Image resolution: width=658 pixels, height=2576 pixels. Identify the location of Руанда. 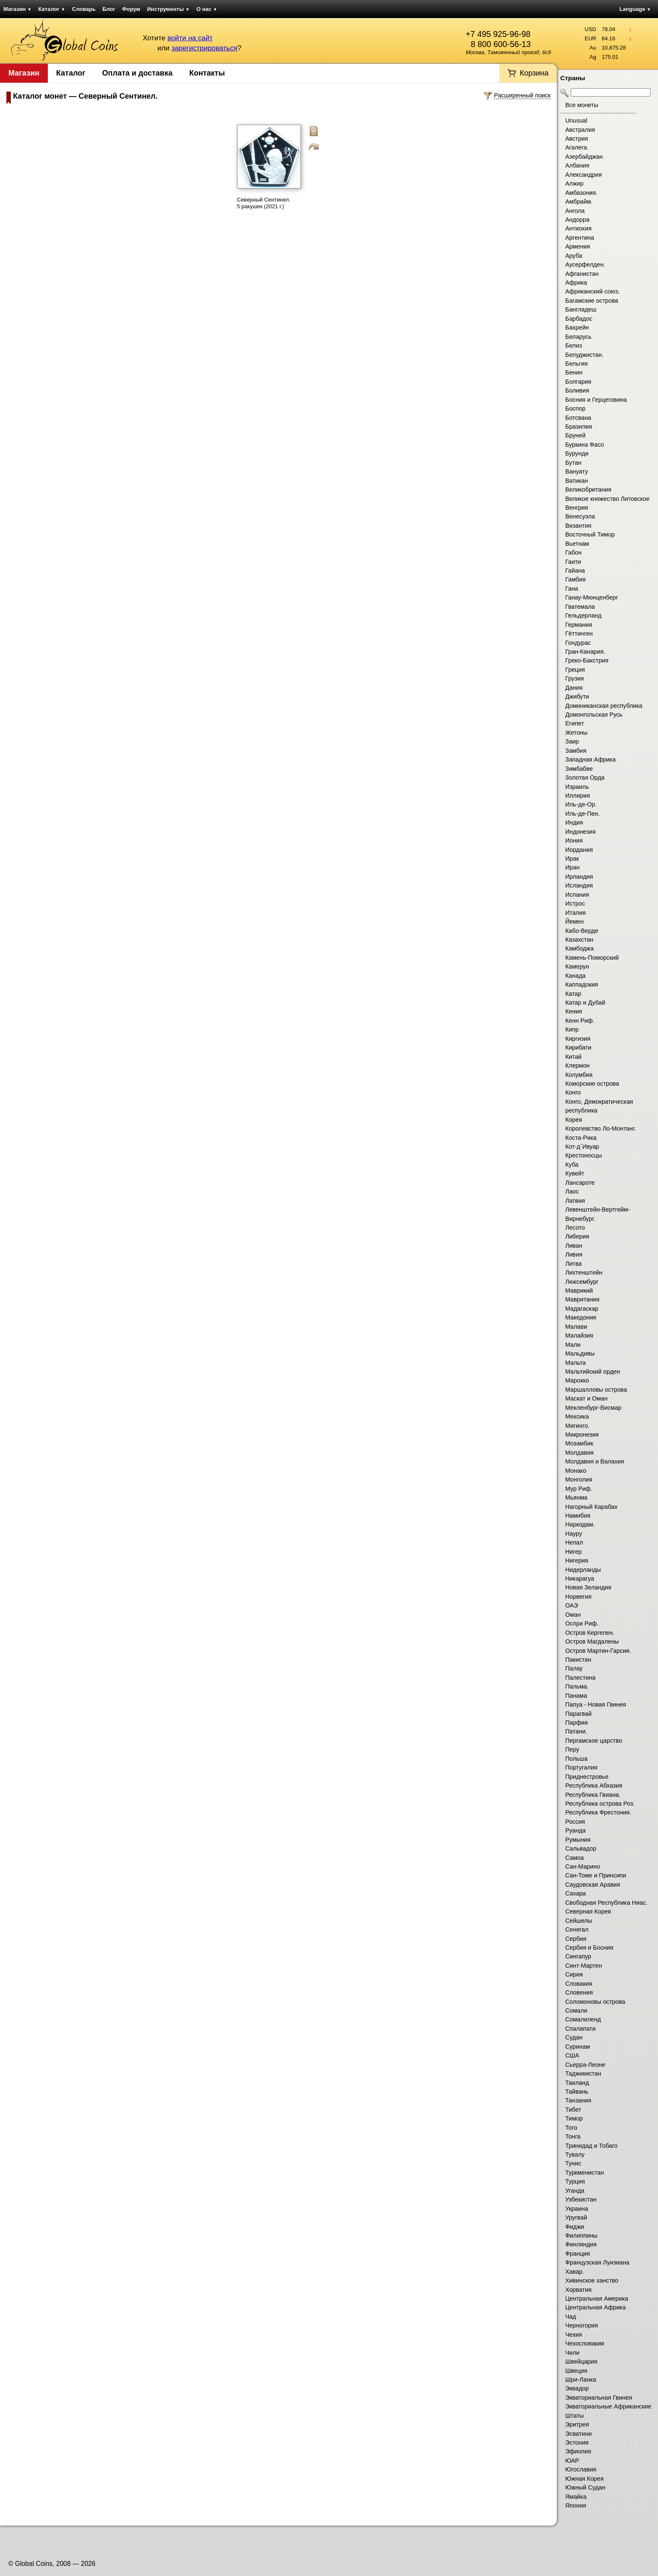
(575, 1830).